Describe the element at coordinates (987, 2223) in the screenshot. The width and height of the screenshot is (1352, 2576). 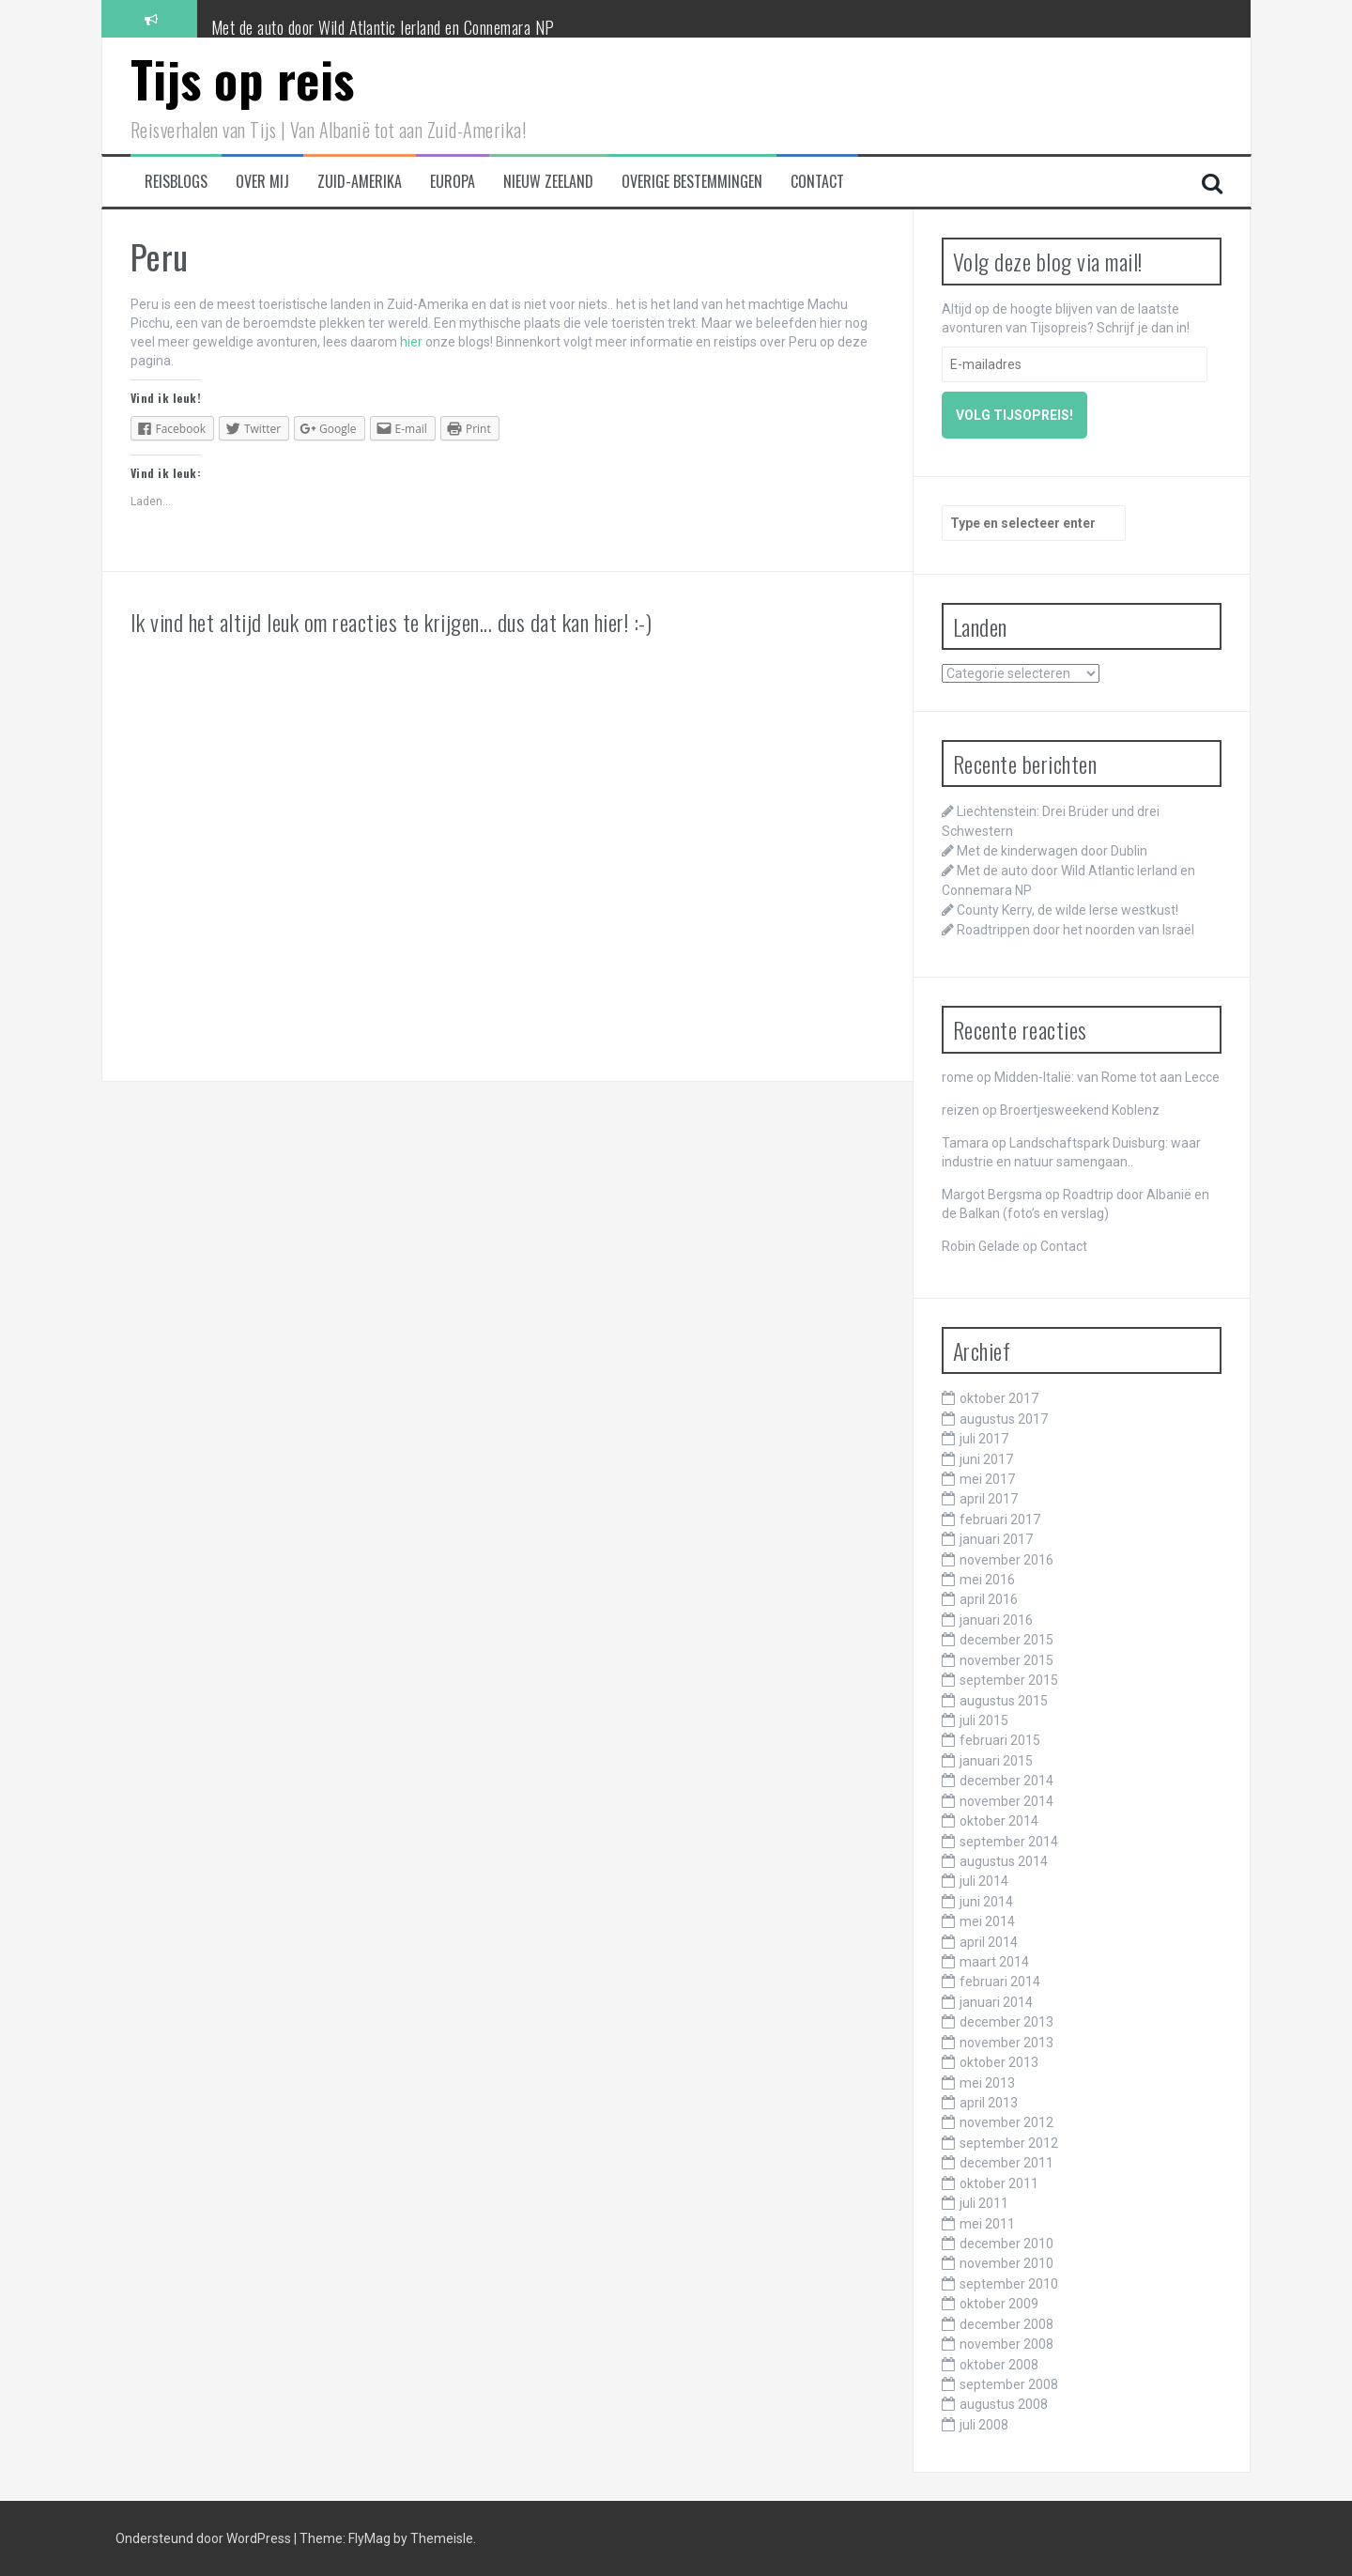
I see `mei 2011` at that location.